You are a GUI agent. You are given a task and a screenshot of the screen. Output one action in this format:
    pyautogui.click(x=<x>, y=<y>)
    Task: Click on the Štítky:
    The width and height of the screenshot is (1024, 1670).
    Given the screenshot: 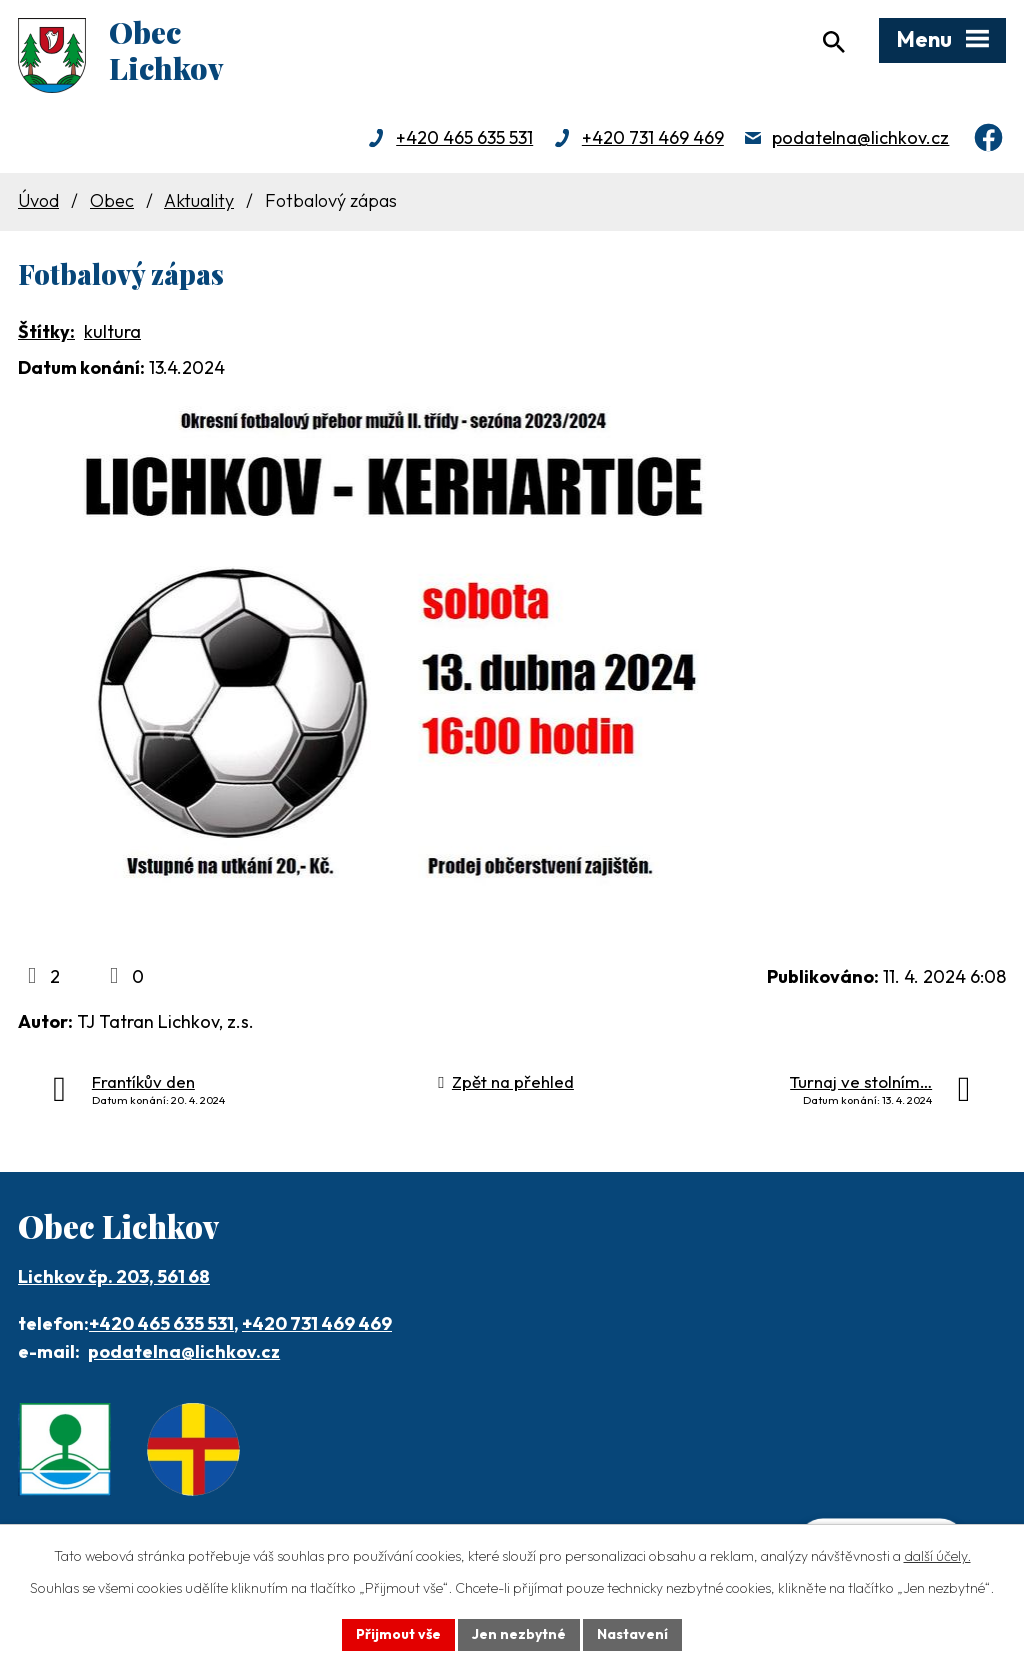 What is the action you would take?
    pyautogui.click(x=46, y=331)
    